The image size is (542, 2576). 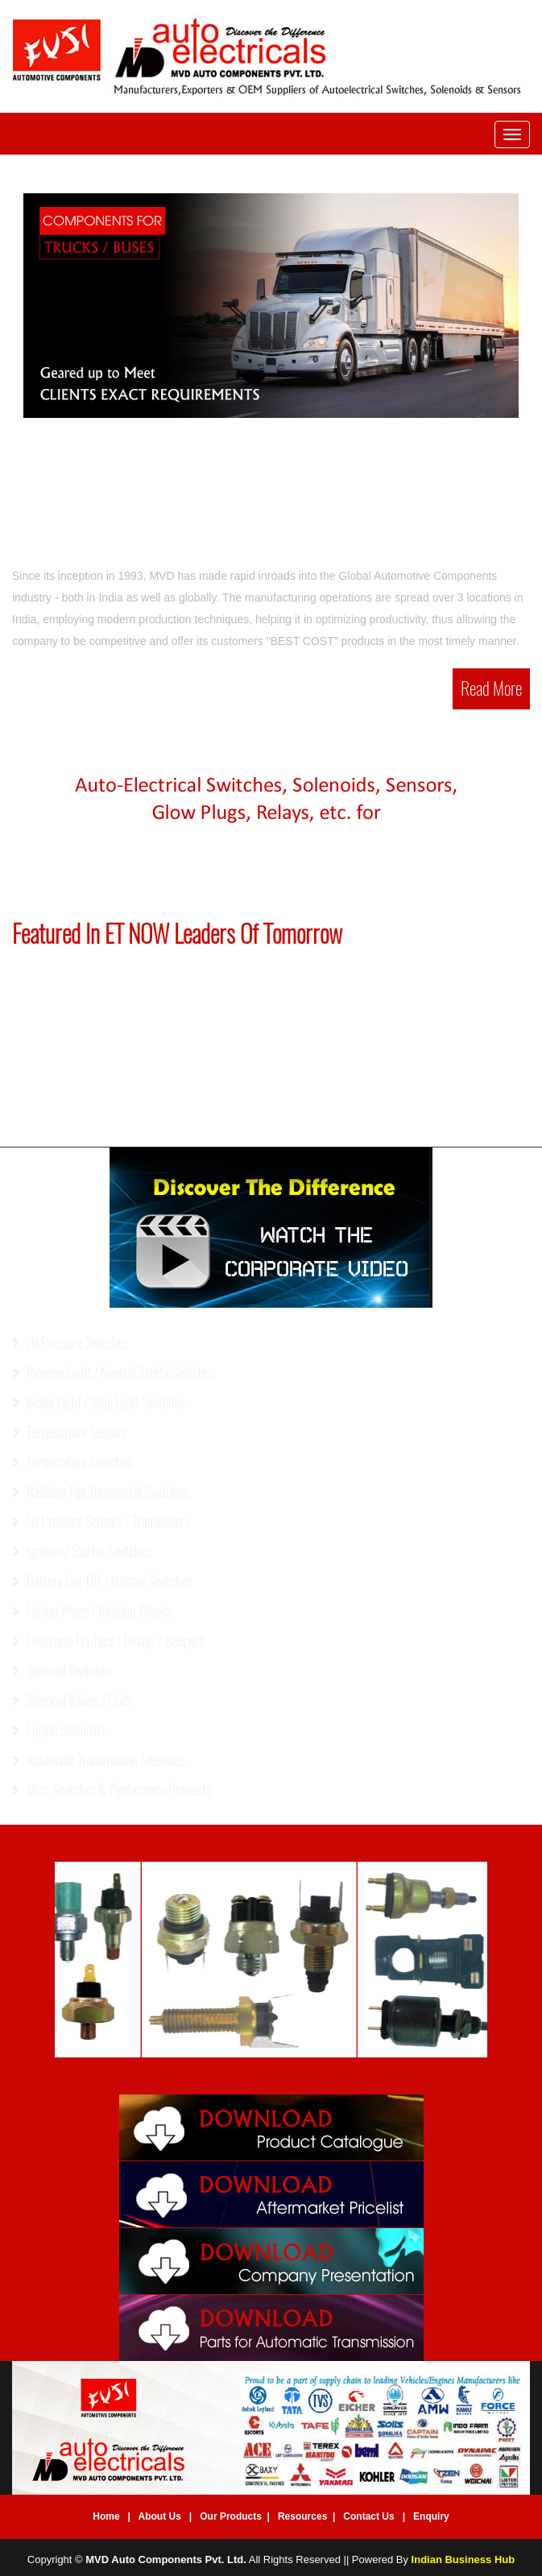 What do you see at coordinates (160, 2516) in the screenshot?
I see `About Us` at bounding box center [160, 2516].